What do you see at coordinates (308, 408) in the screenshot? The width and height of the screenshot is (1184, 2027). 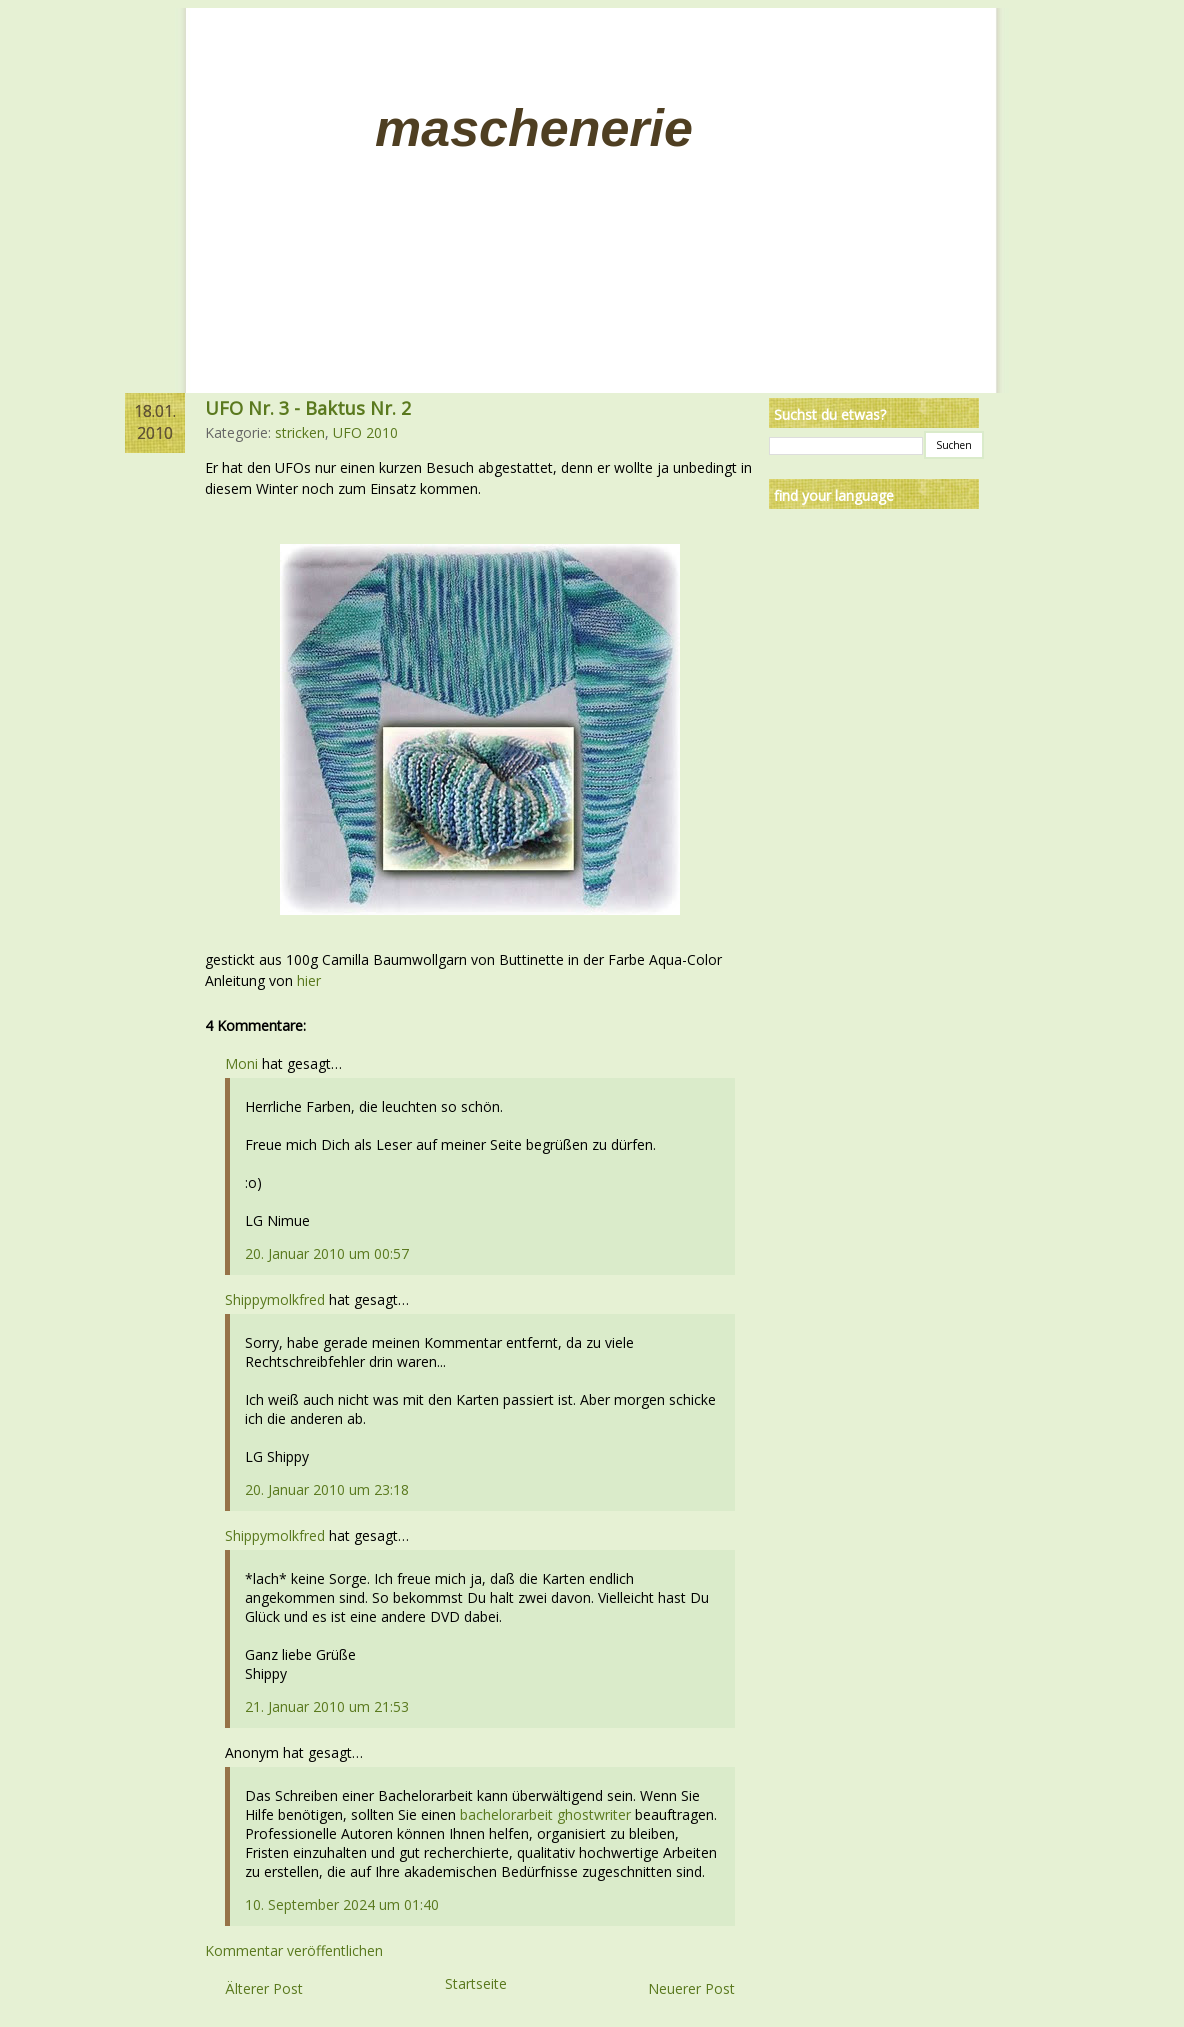 I see `UFO Nr. 3 - Baktus Nr. 2` at bounding box center [308, 408].